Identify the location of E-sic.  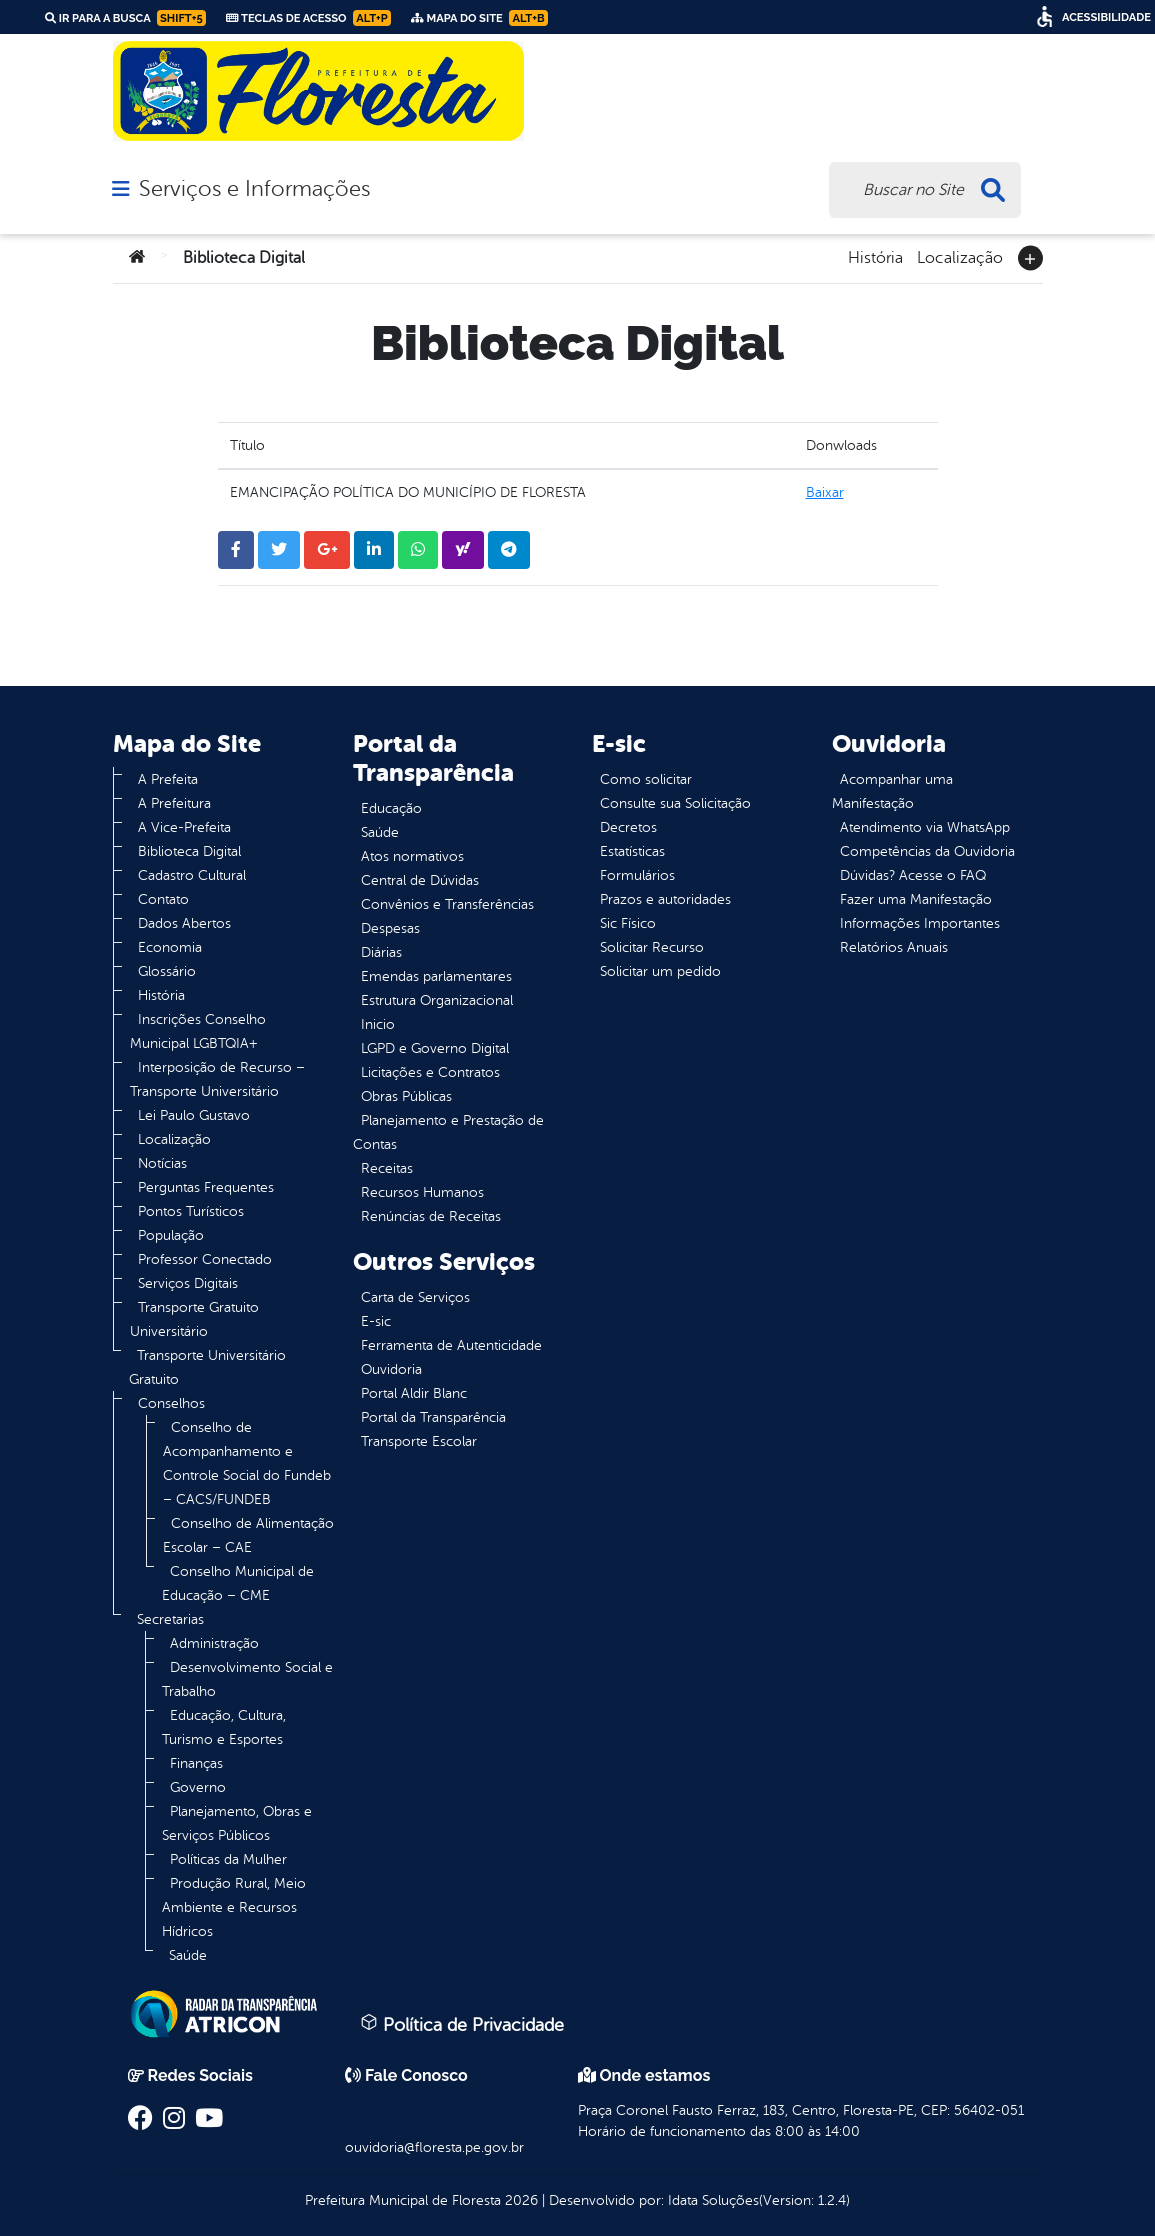
(376, 1321).